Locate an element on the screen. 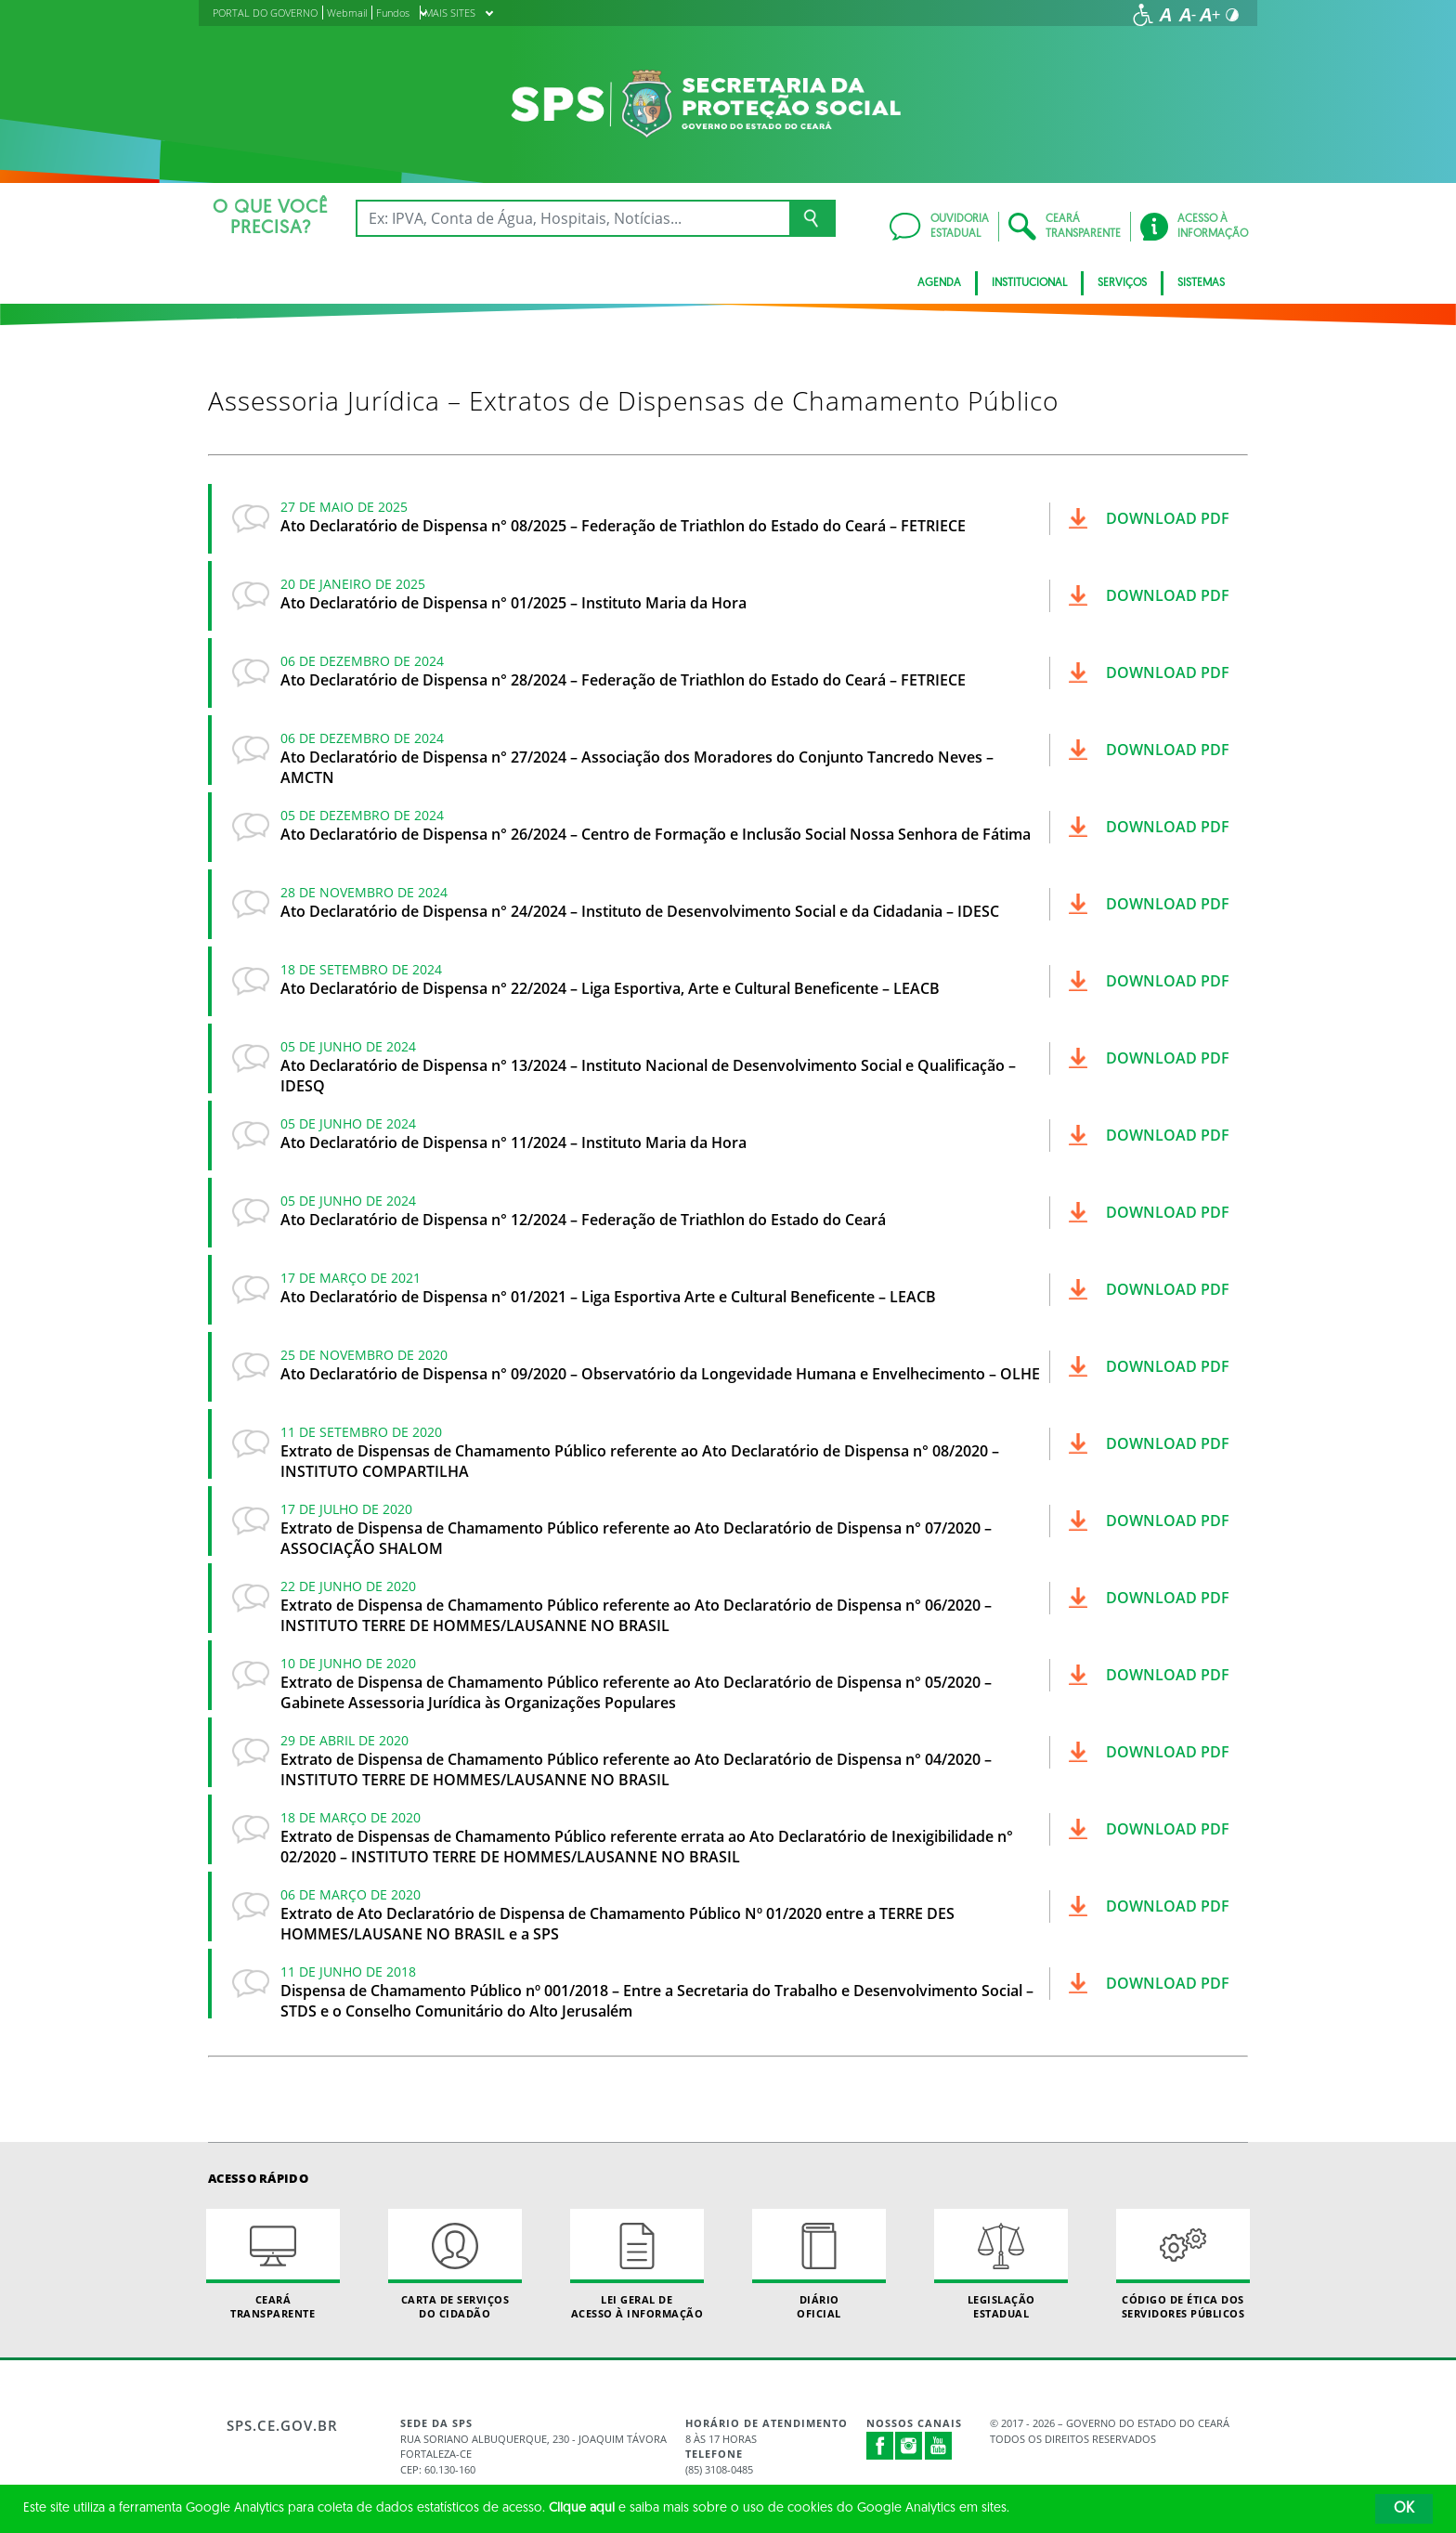 This screenshot has height=2533, width=1456. Carta de Serviçosdo Cidadão is located at coordinates (455, 2264).